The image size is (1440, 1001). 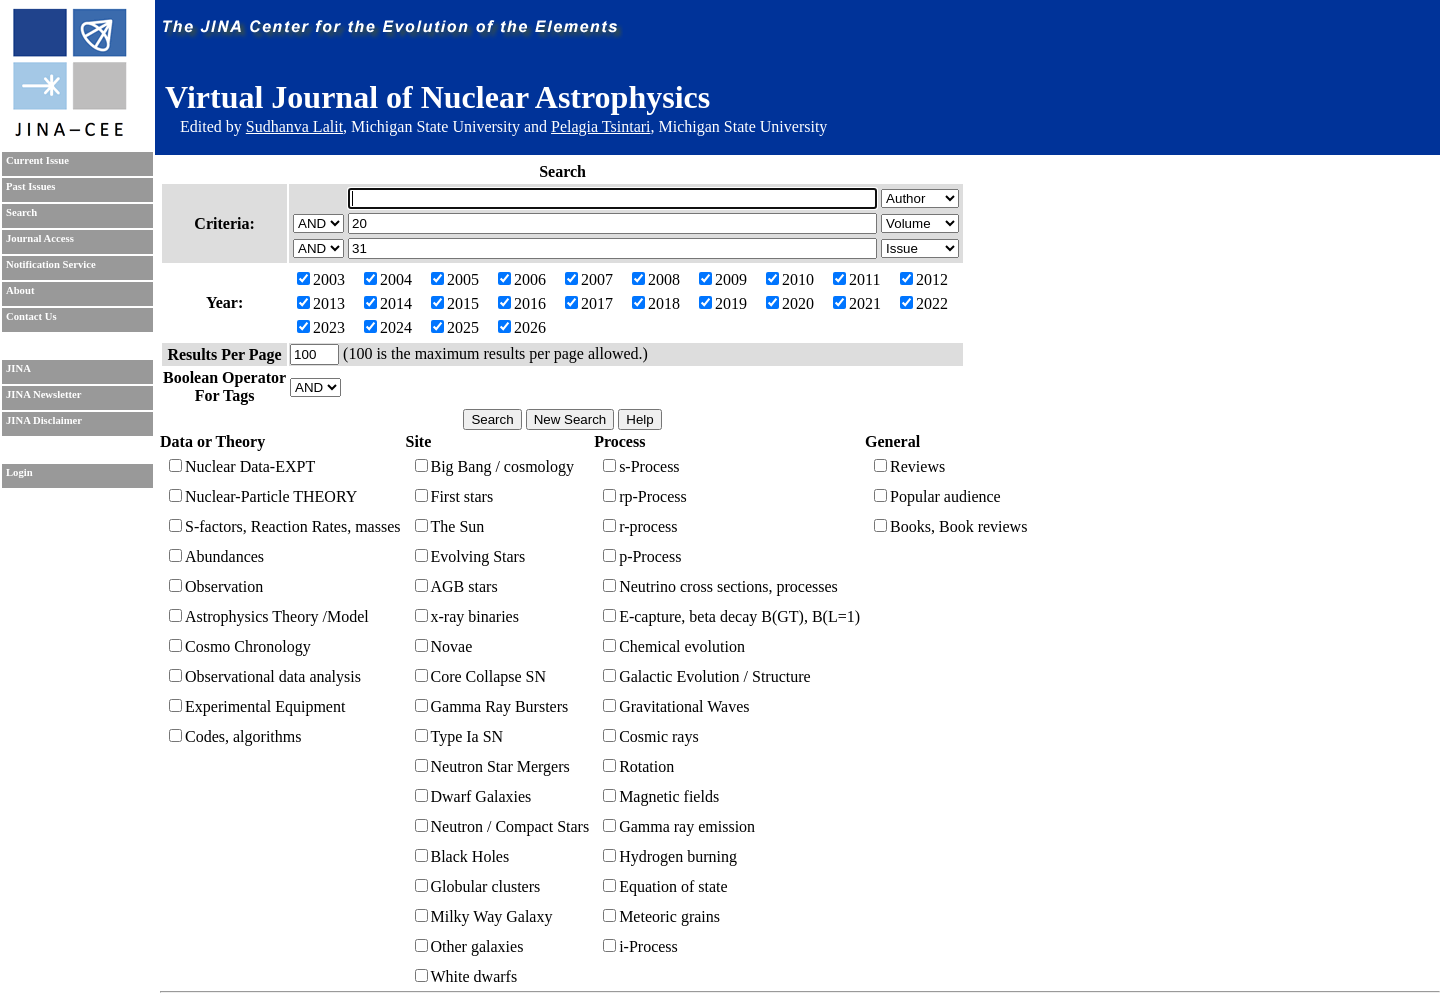 I want to click on Evolving Stars, so click(x=470, y=556).